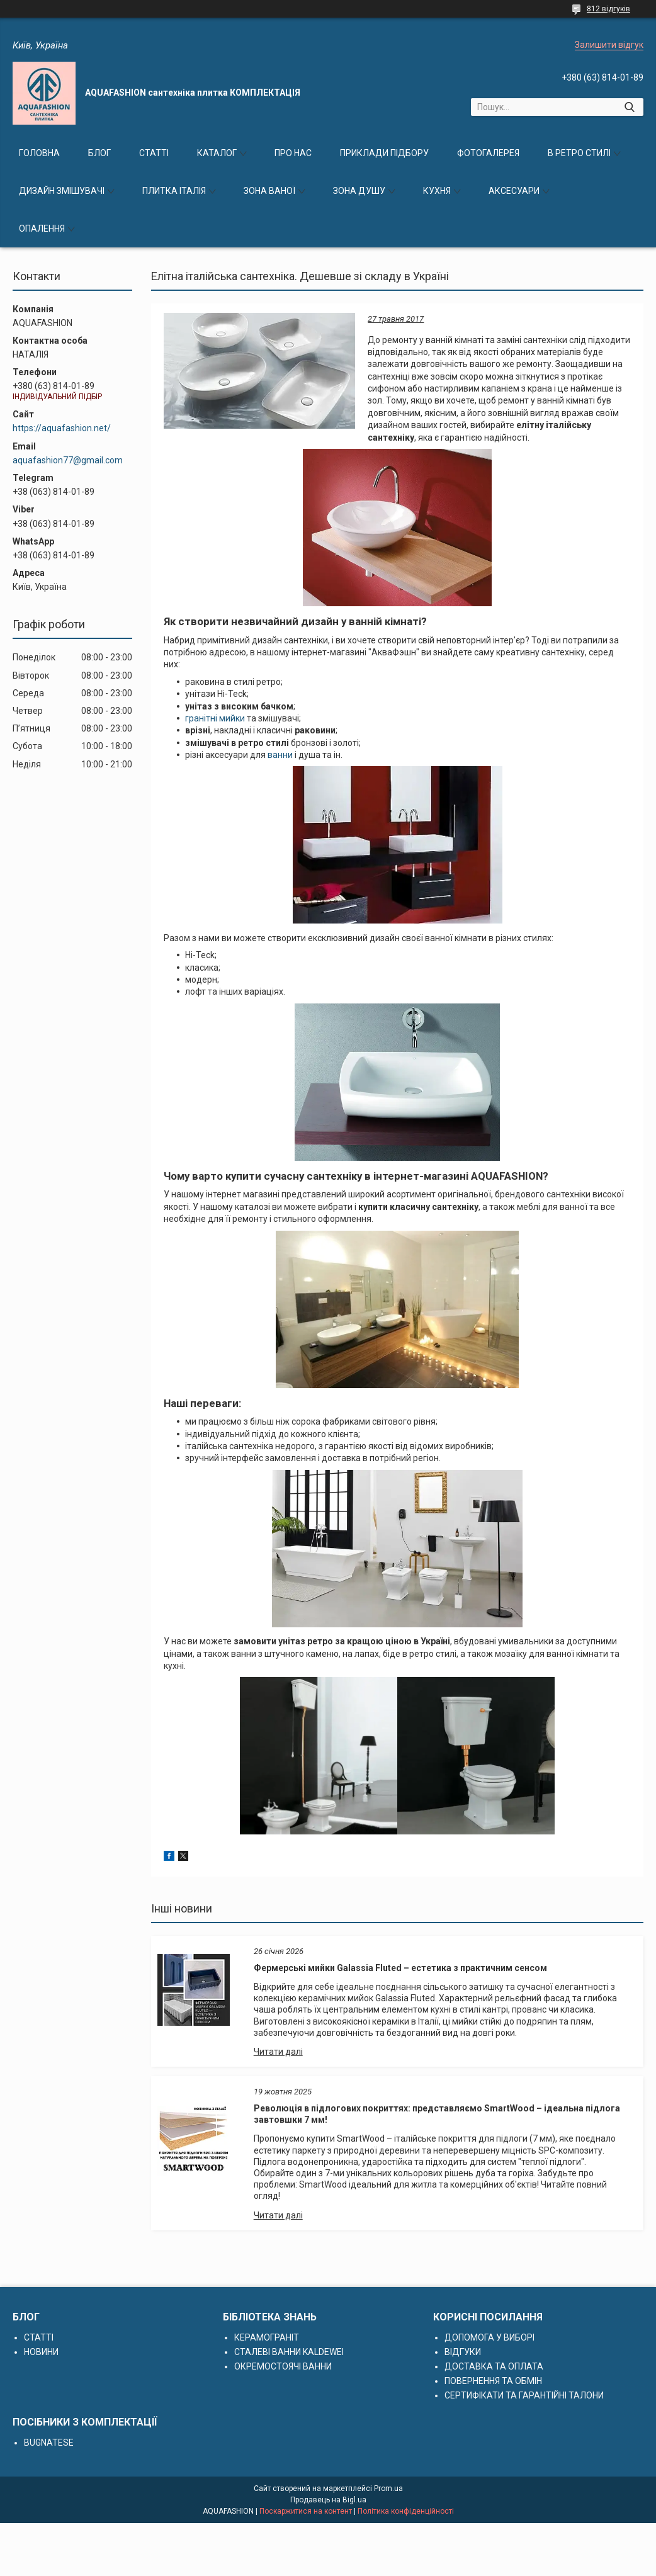  Describe the element at coordinates (489, 2337) in the screenshot. I see `ДОПОМОГА У ВИБОРІ` at that location.